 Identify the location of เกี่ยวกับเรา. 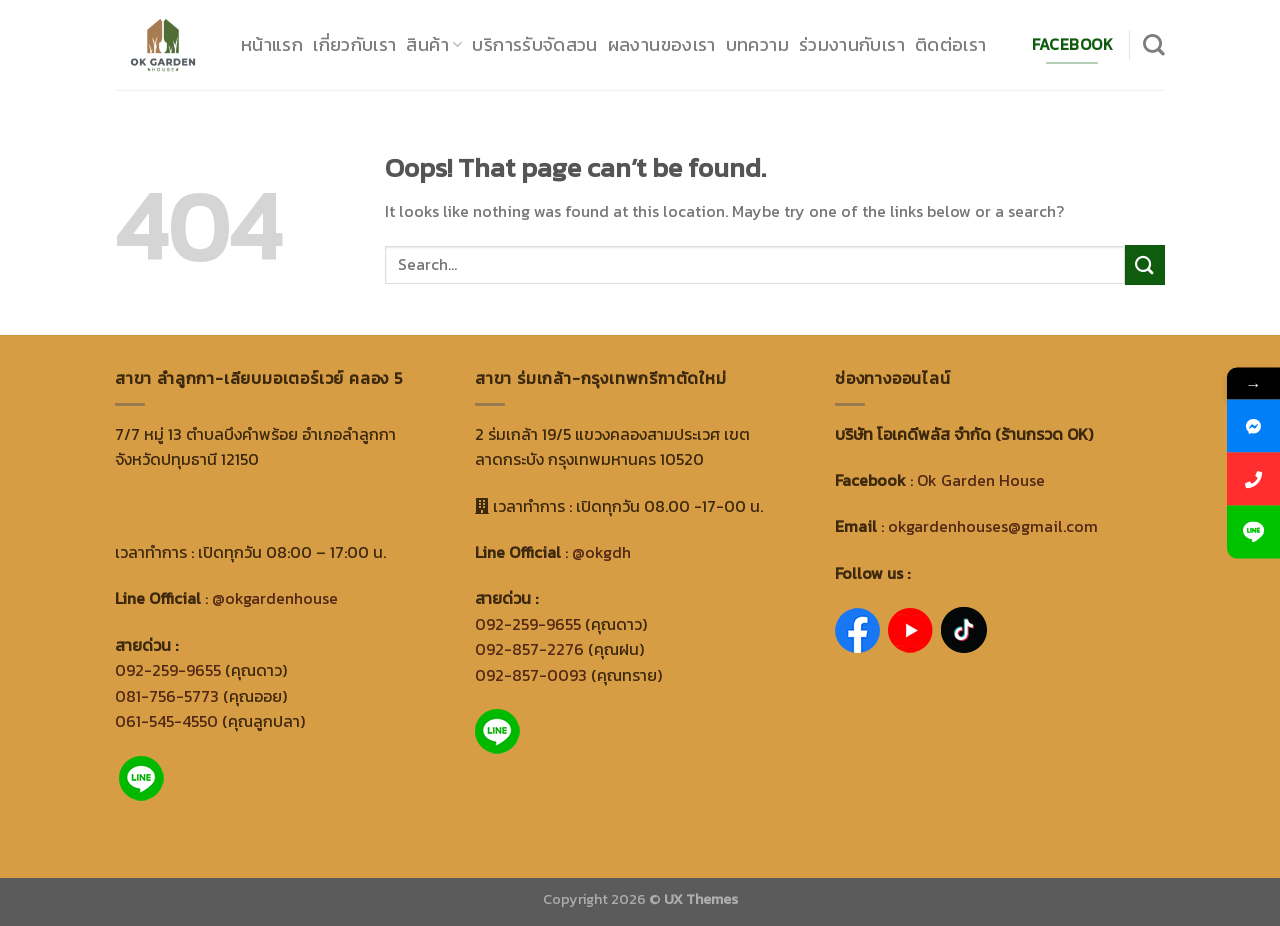
(354, 44).